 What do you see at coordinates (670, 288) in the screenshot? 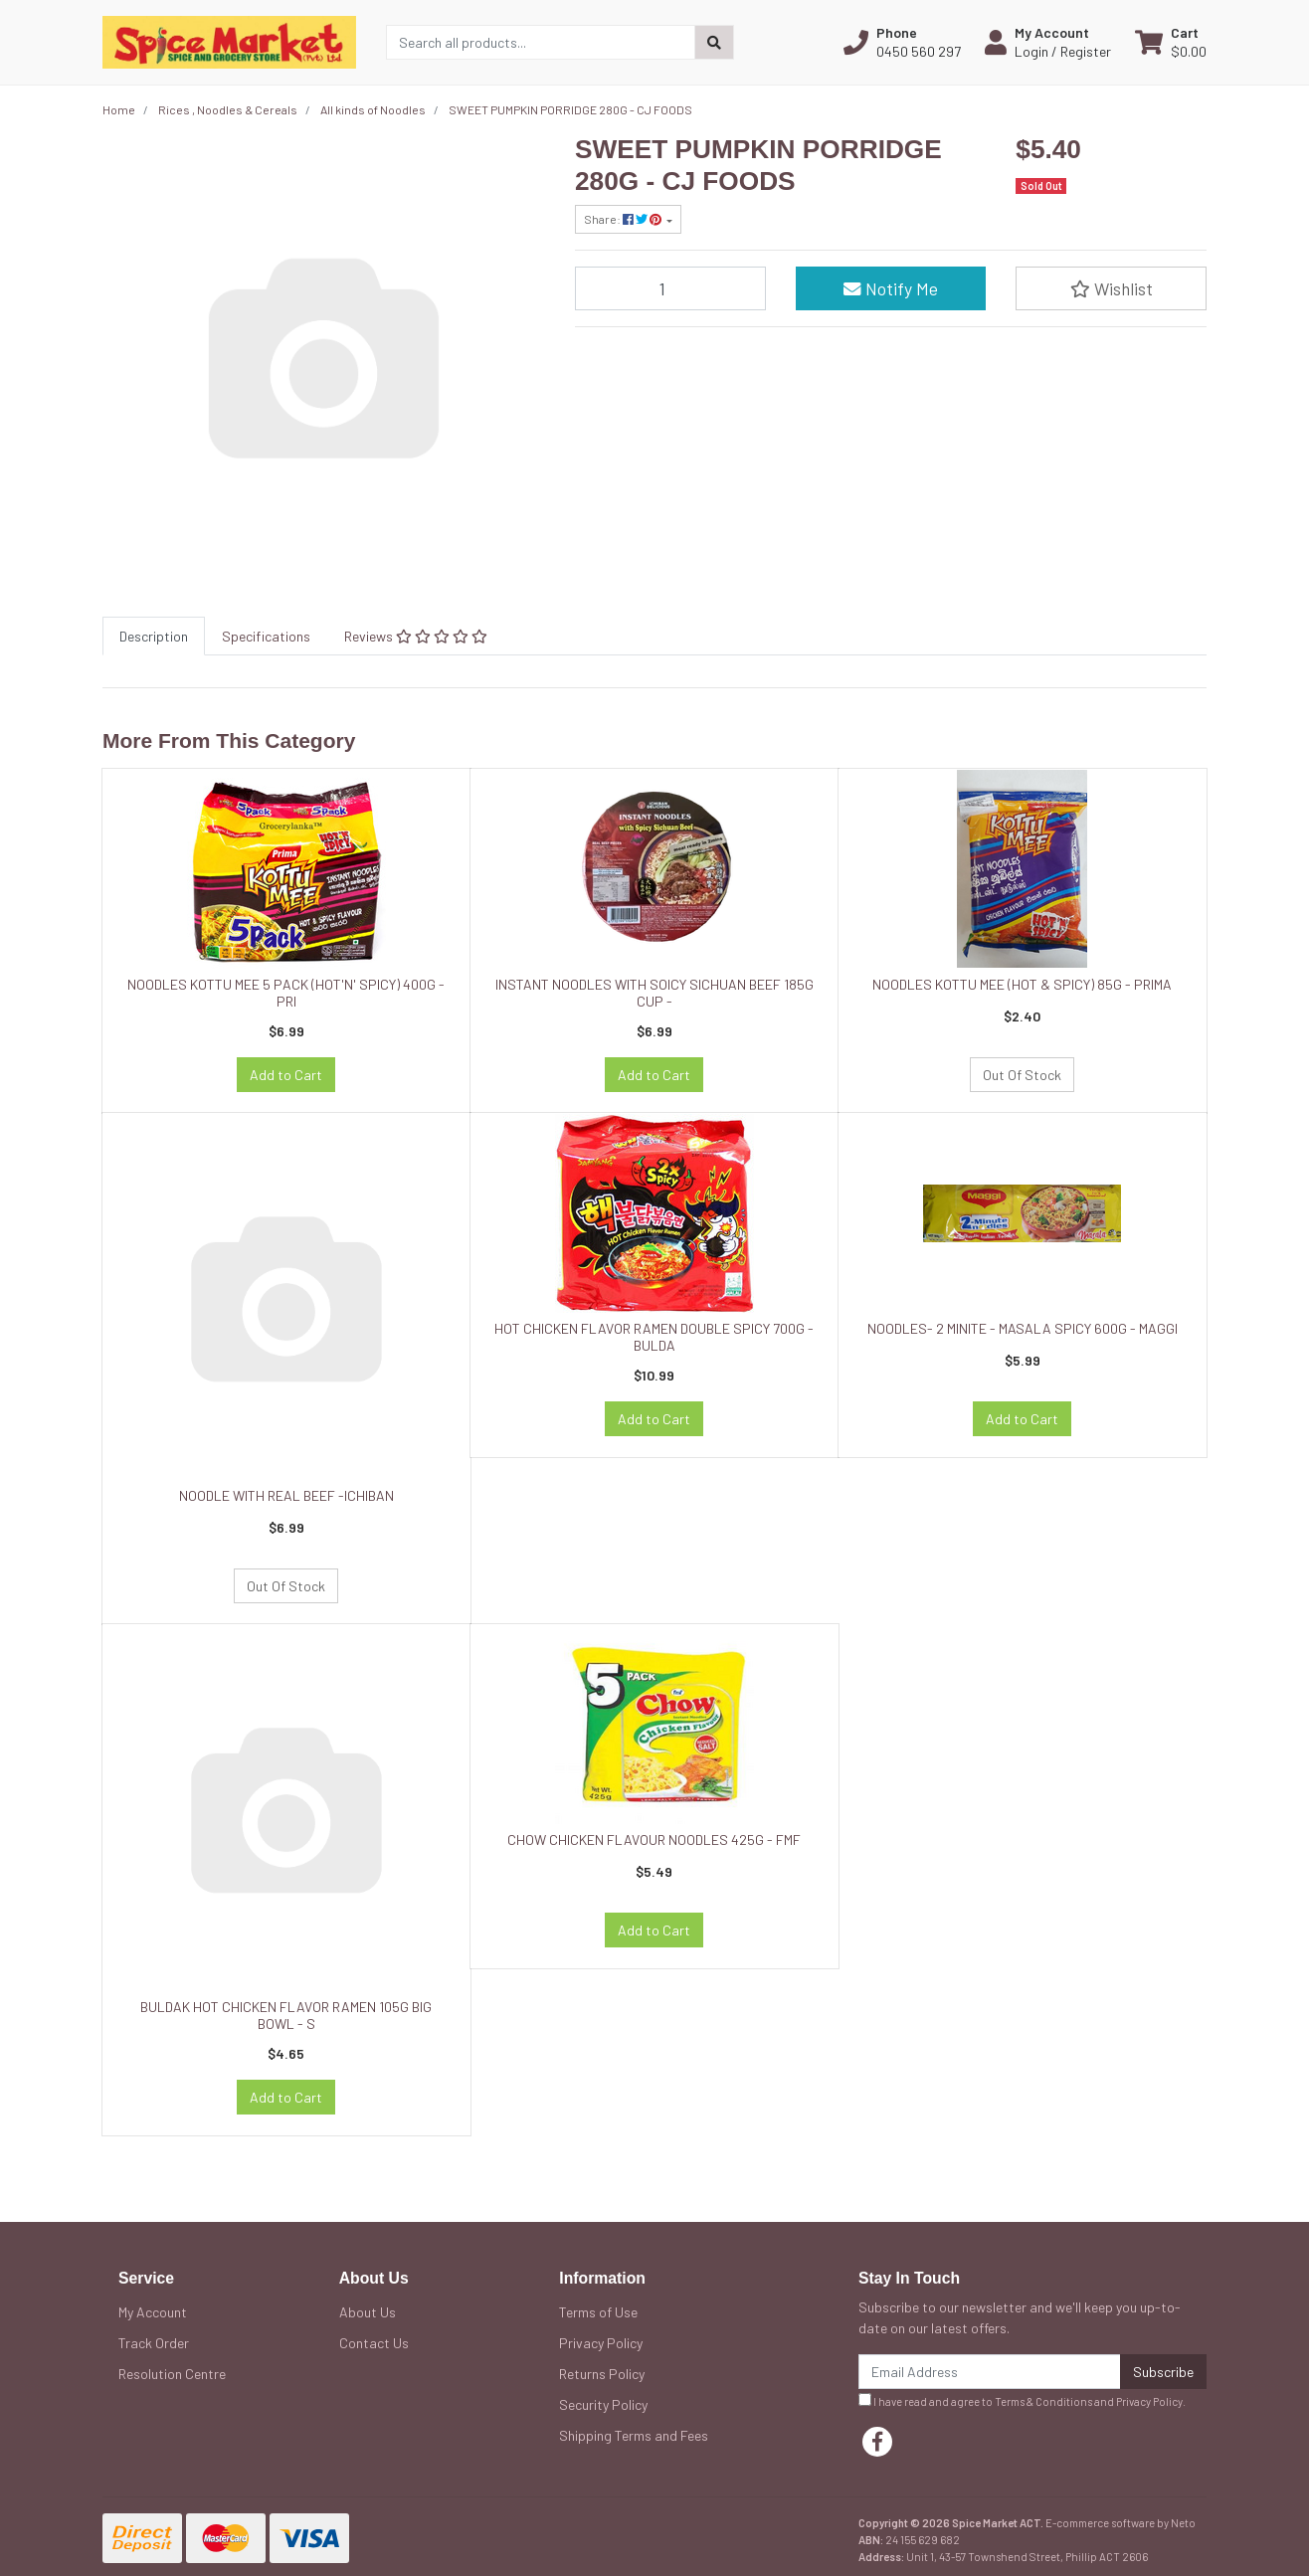
I see `[SWEET PUMPKIN PORRIDGE 280G - CJ FOODS quantity field]` at bounding box center [670, 288].